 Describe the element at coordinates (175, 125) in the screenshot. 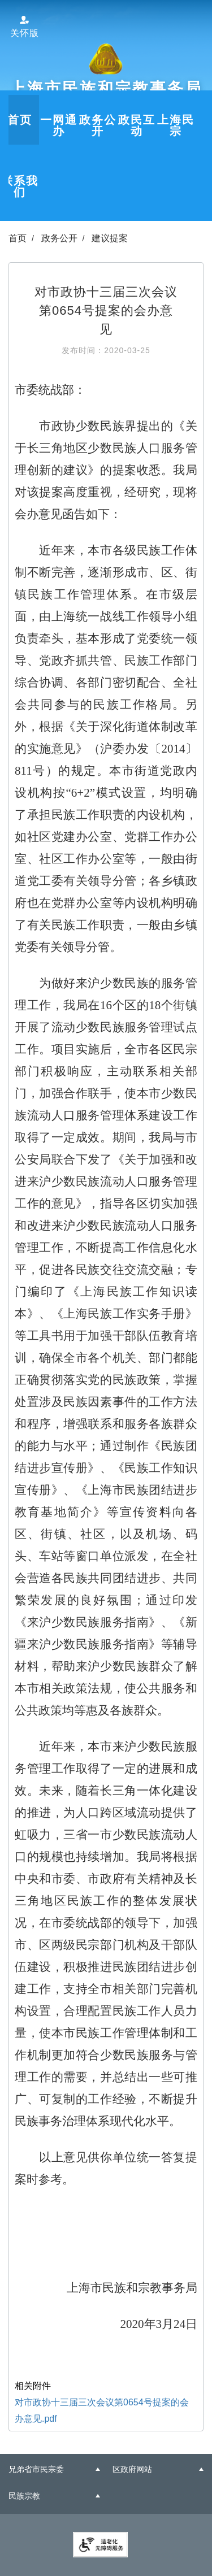

I see `上海民宗` at that location.